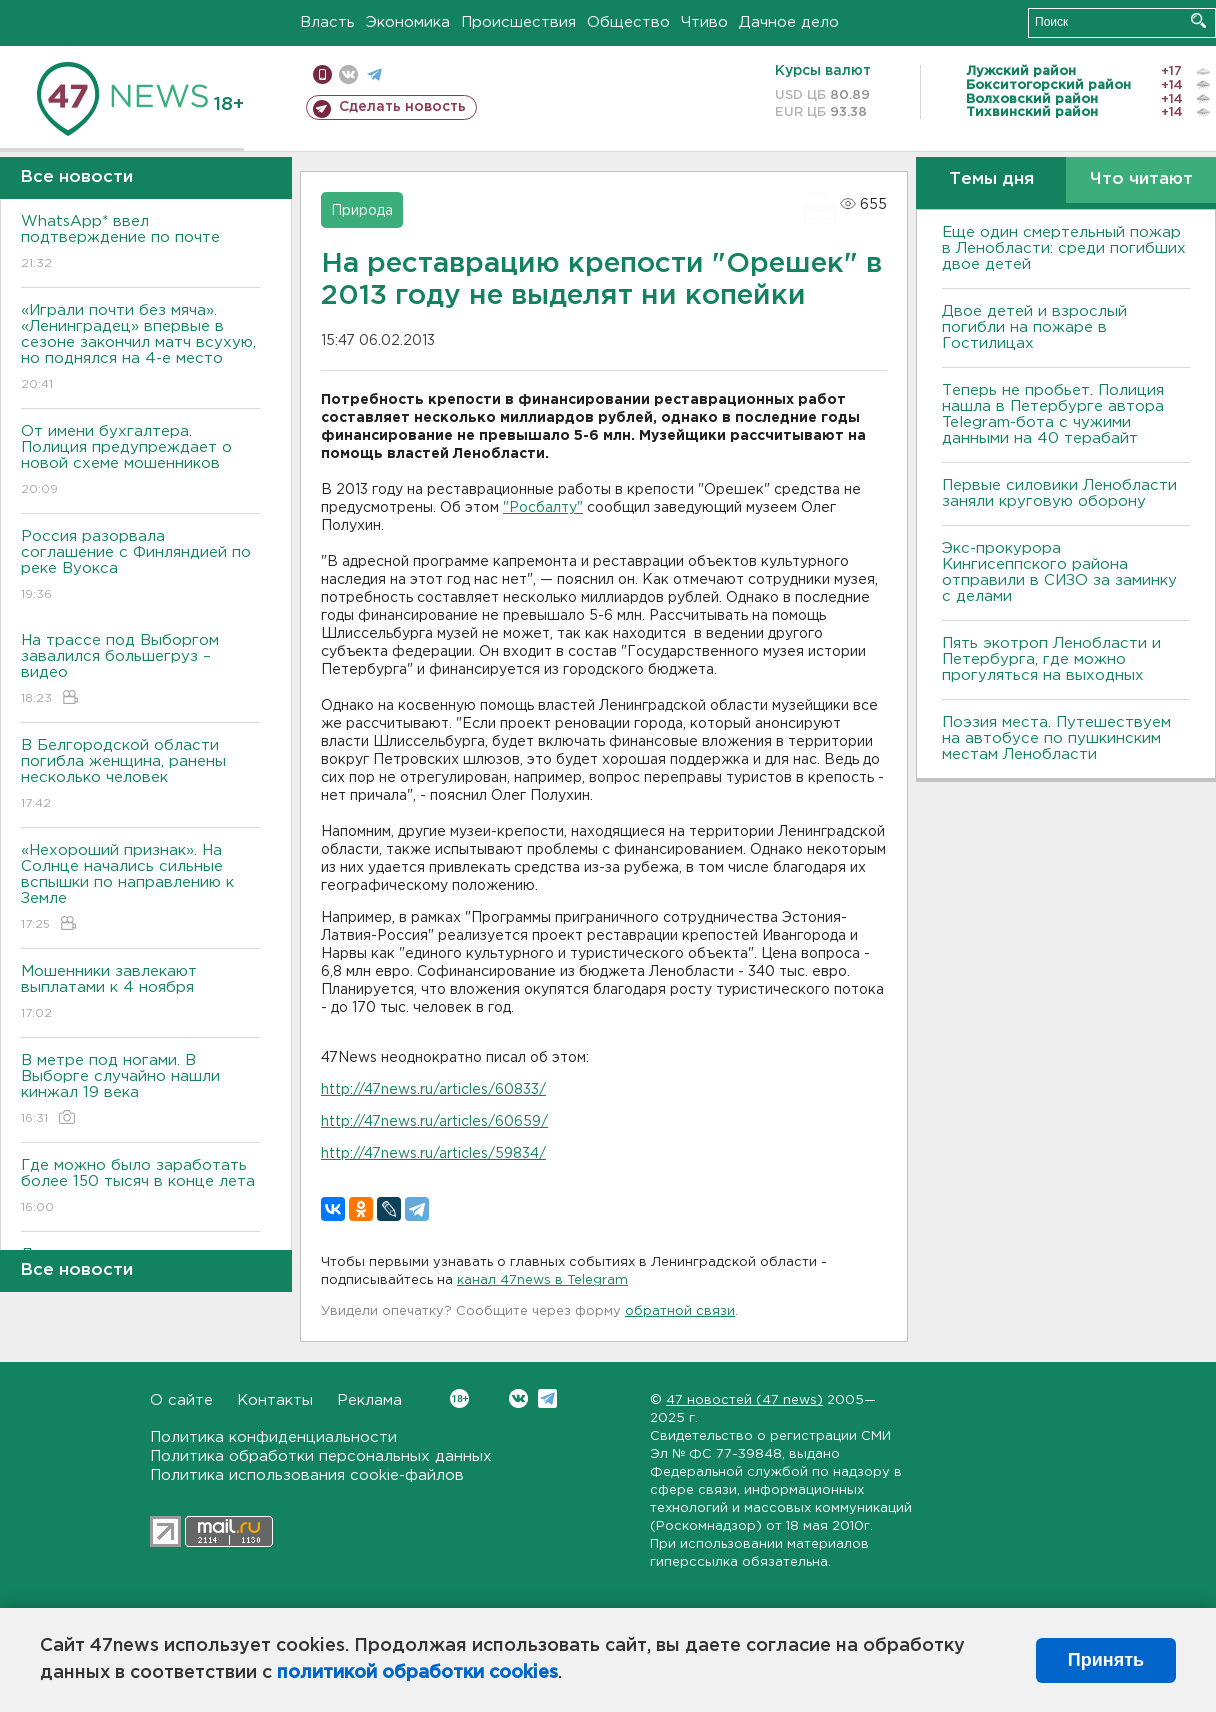  What do you see at coordinates (518, 22) in the screenshot?
I see `Происшествия` at bounding box center [518, 22].